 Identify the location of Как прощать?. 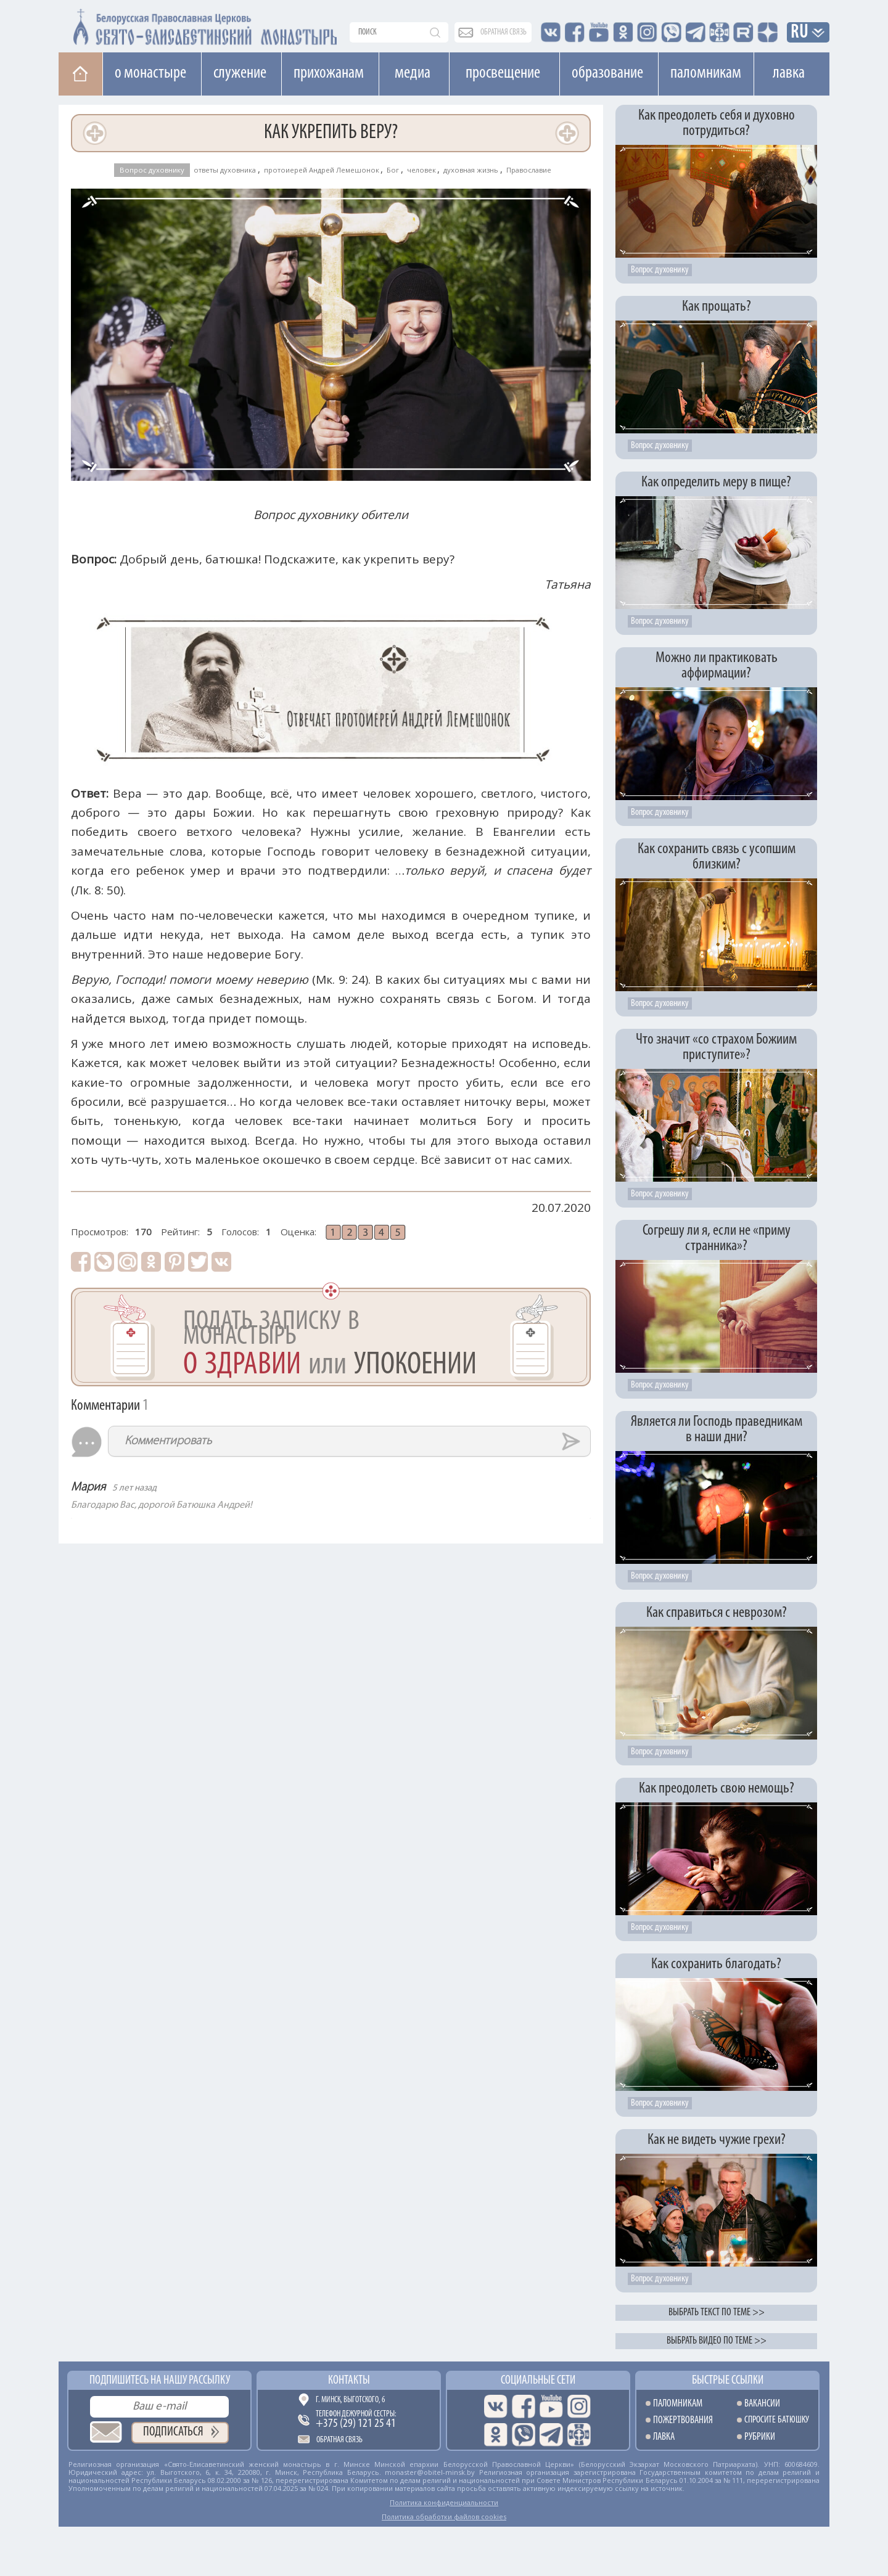
(716, 306).